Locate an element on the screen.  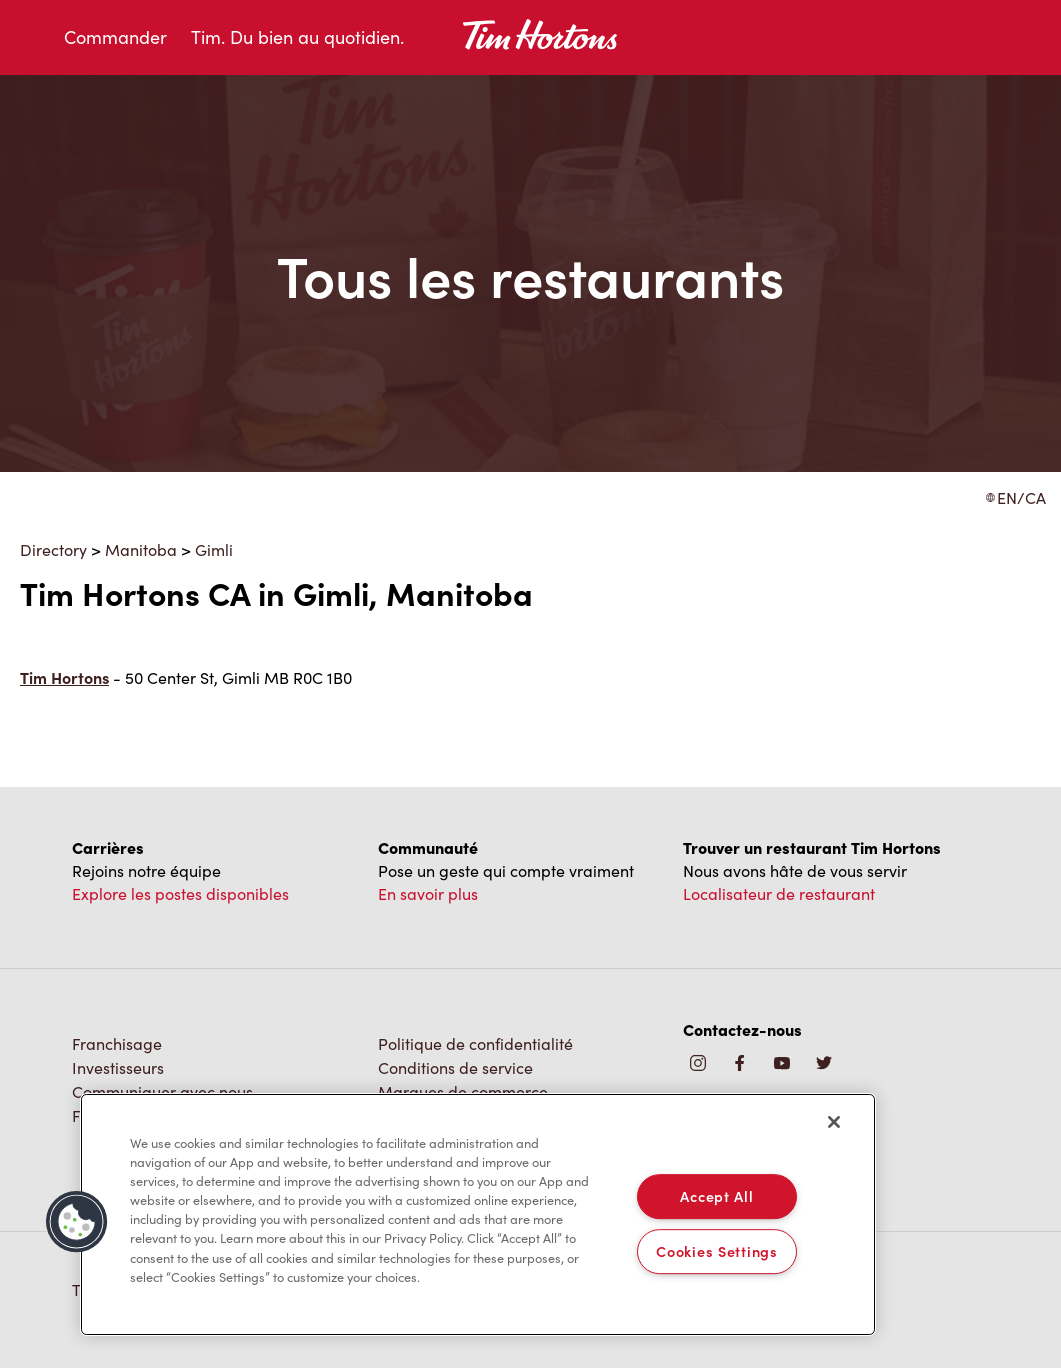
Tim. Du bien au quotidien. is located at coordinates (297, 37).